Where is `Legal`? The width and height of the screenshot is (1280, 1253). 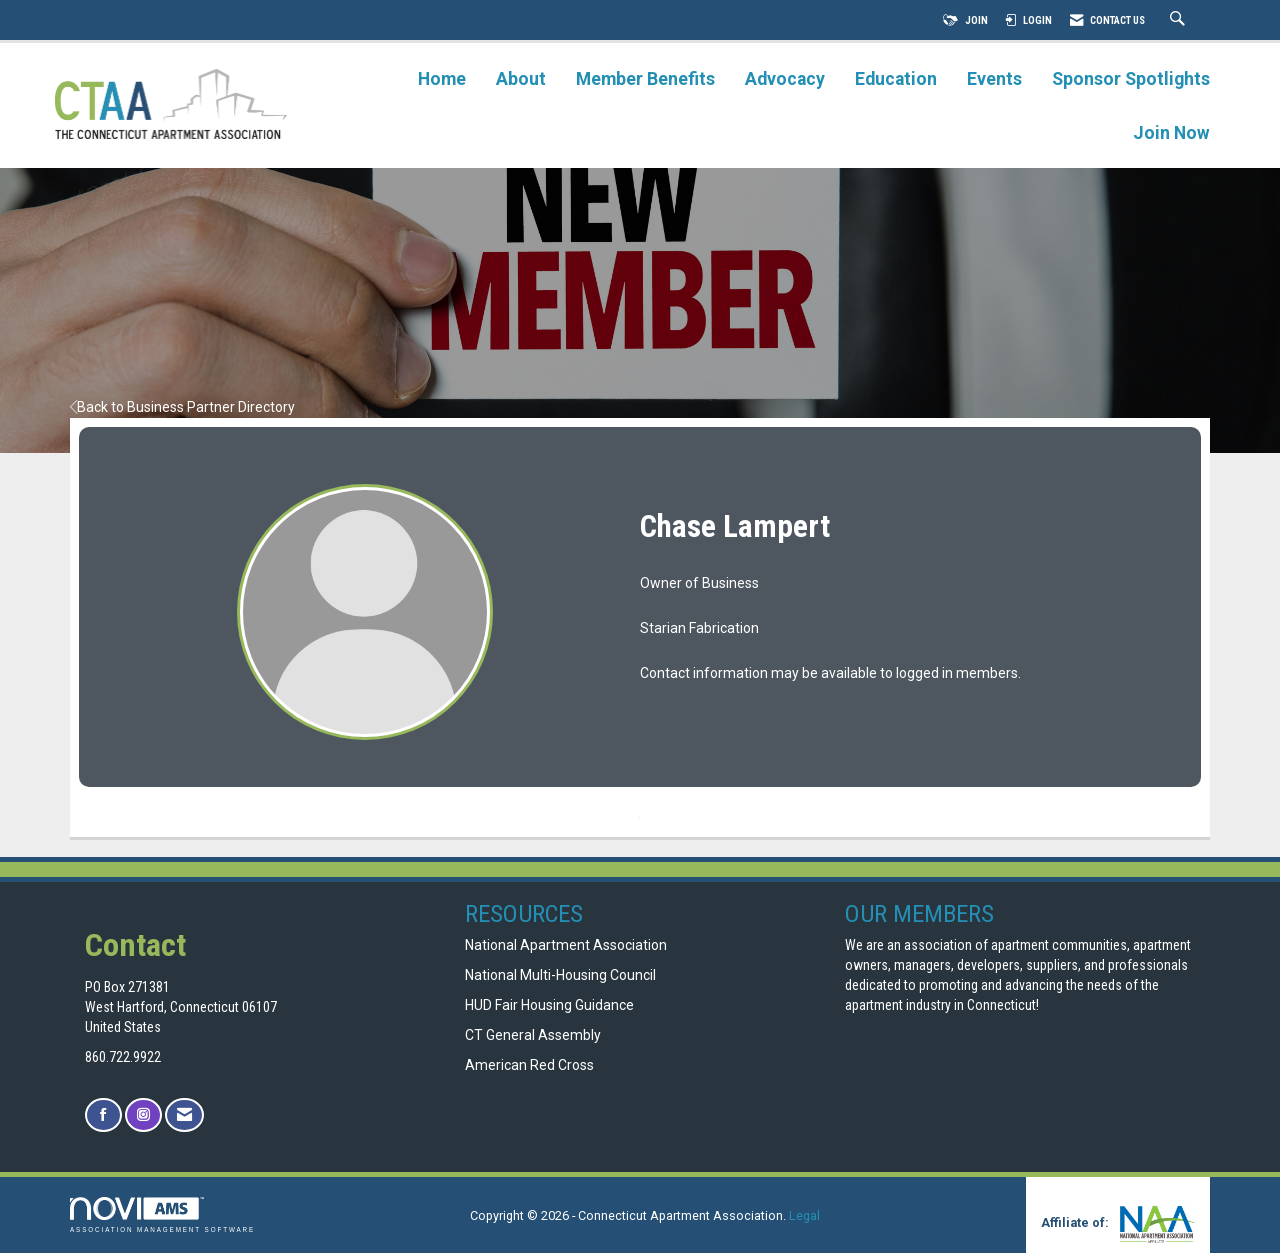 Legal is located at coordinates (804, 1215).